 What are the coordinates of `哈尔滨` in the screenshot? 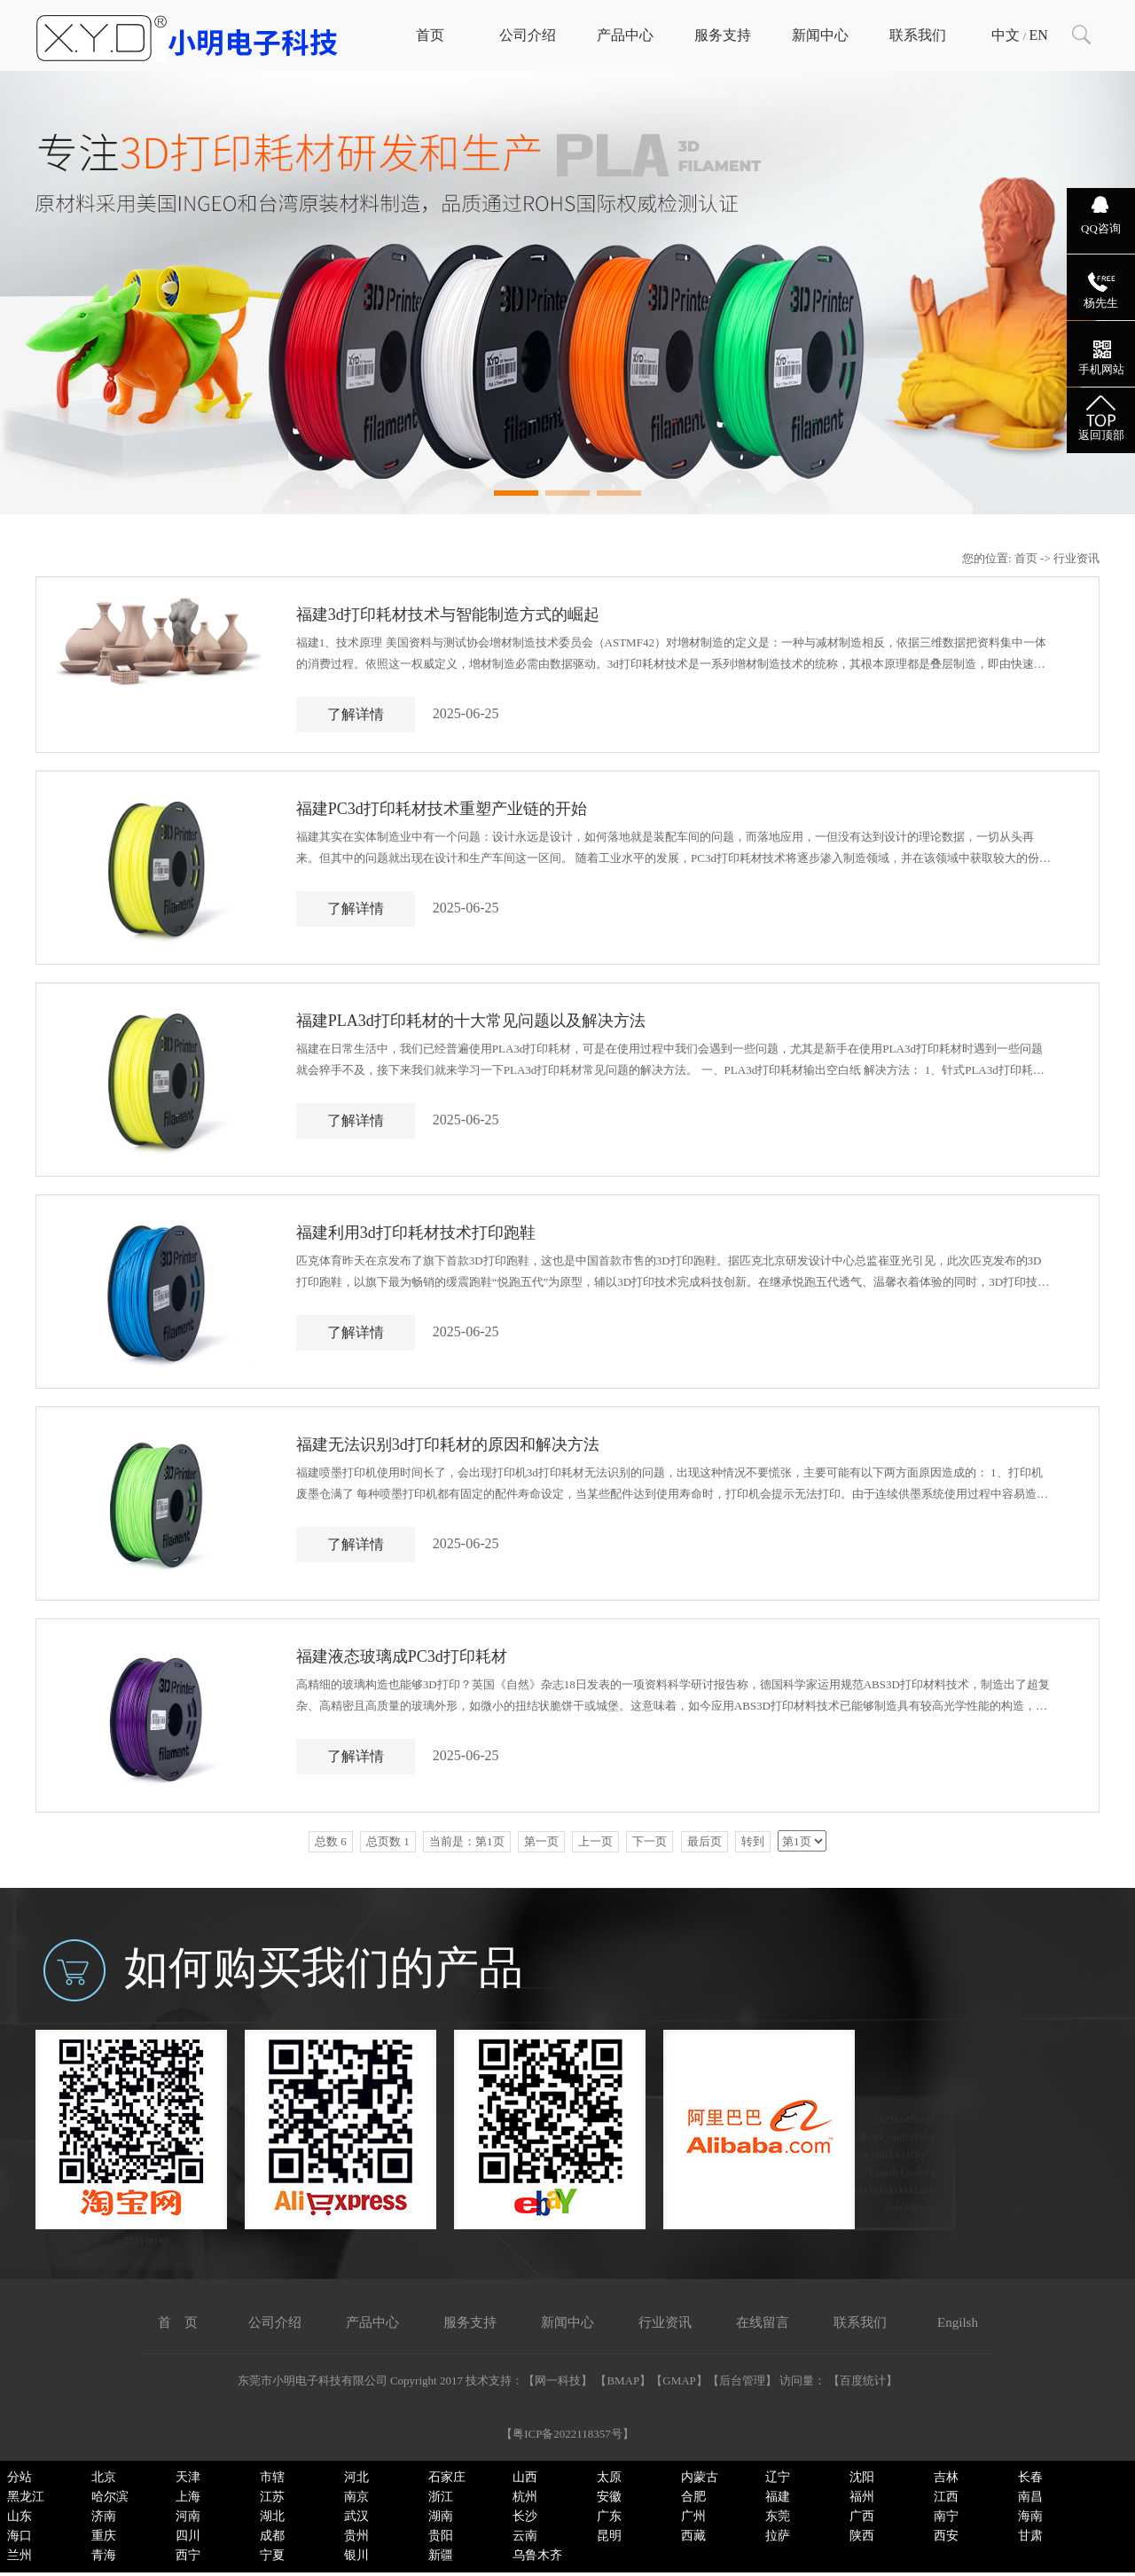 It's located at (110, 2496).